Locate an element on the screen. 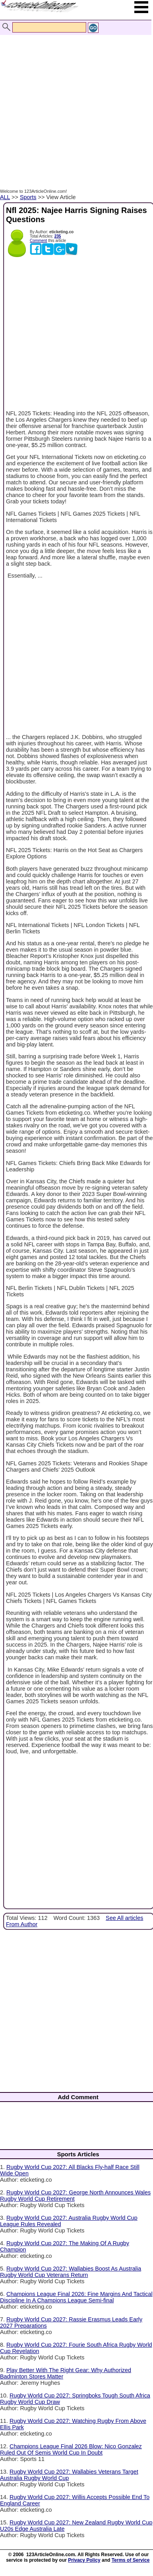 This screenshot has height=2576, width=153. Sports is located at coordinates (28, 197).